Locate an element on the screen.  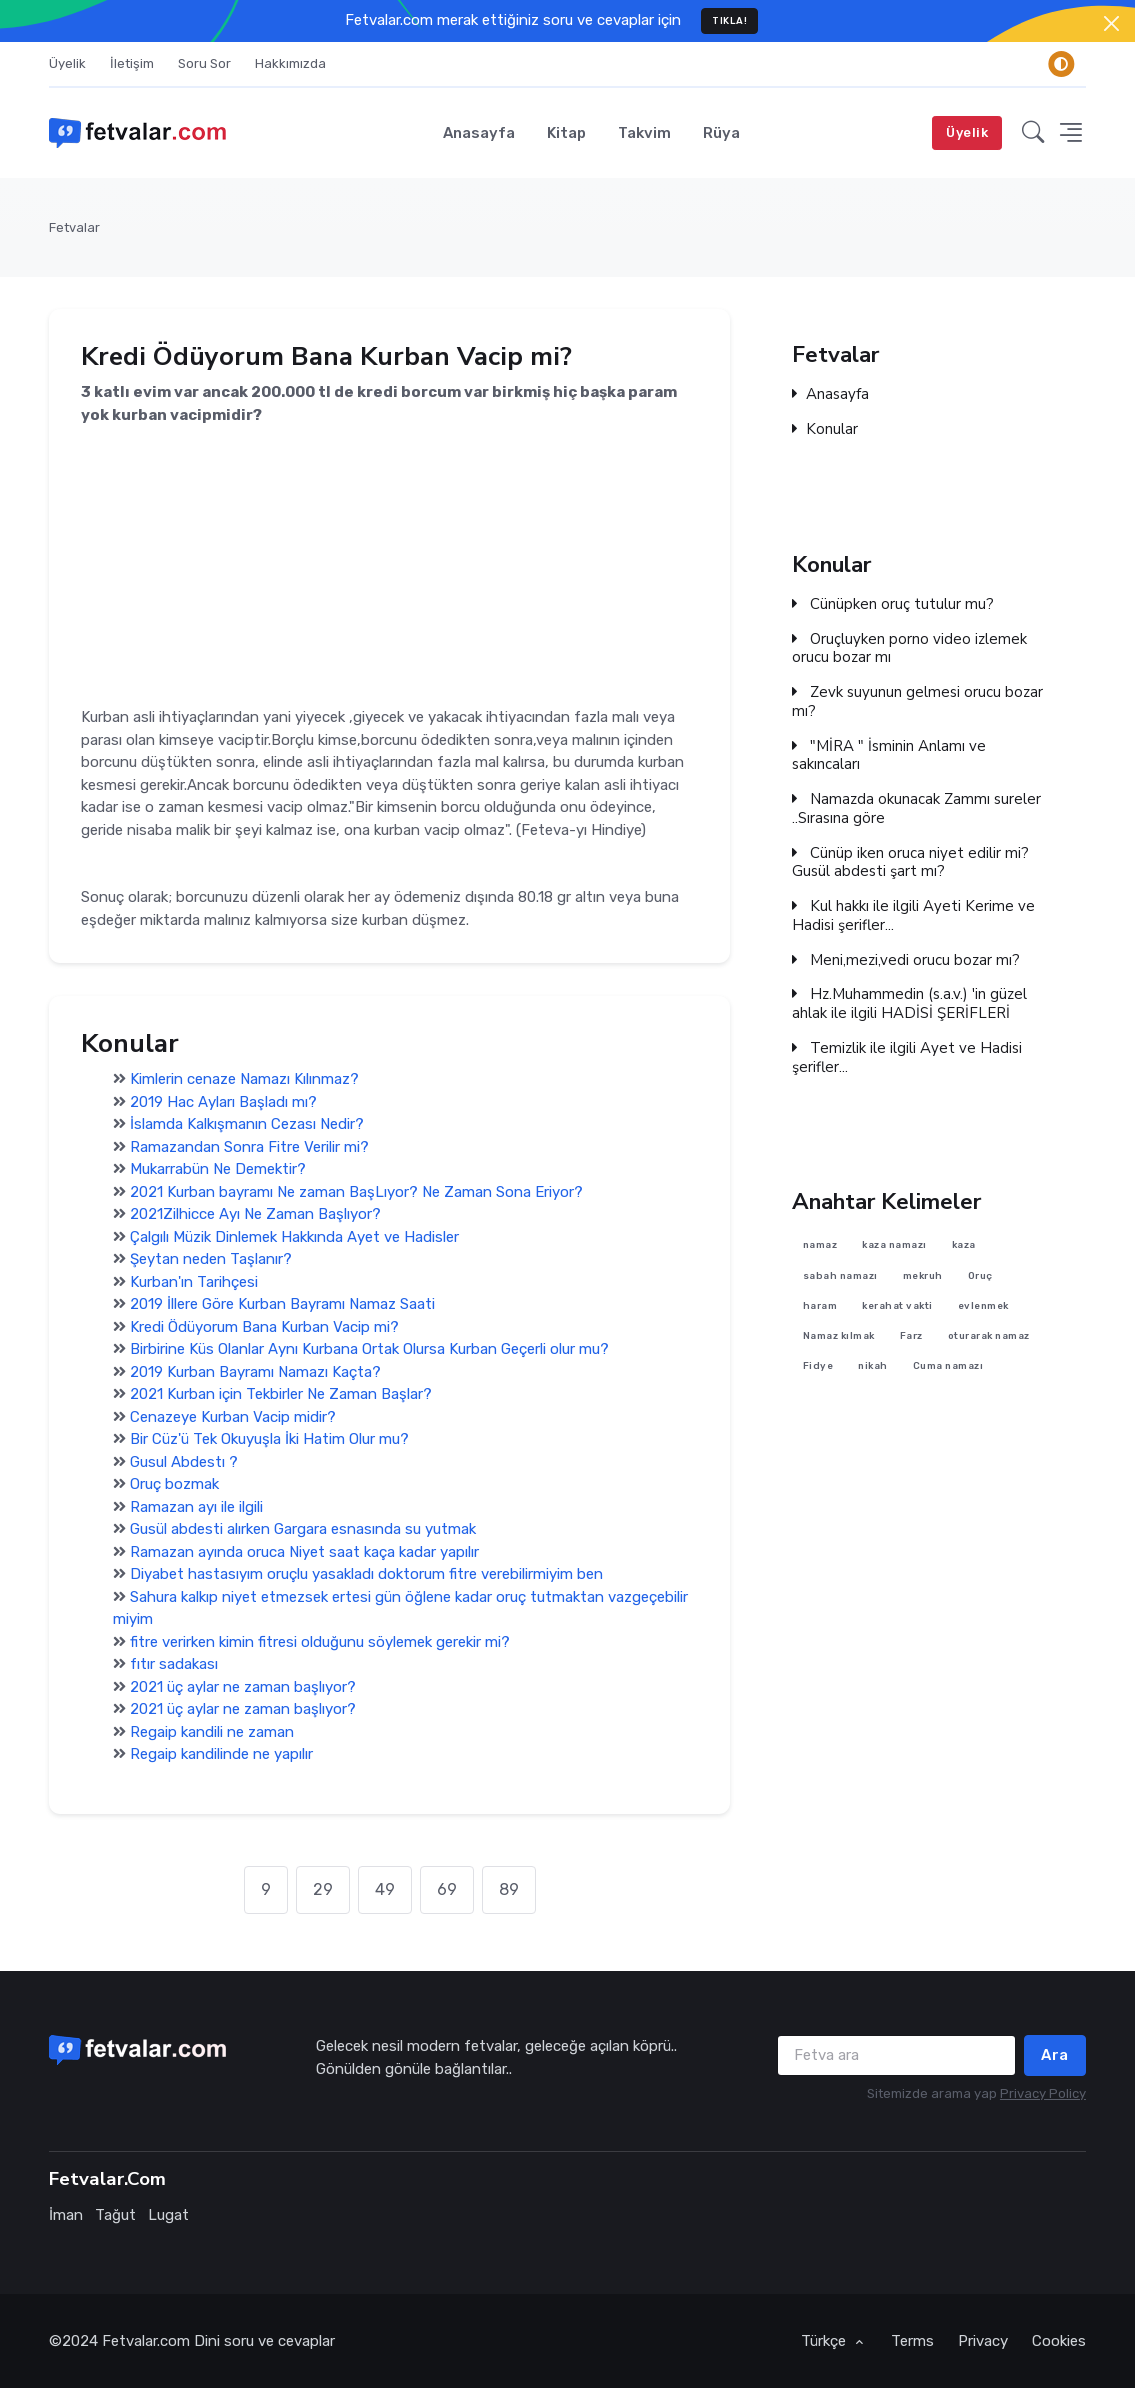
Soru Sor is located at coordinates (204, 63).